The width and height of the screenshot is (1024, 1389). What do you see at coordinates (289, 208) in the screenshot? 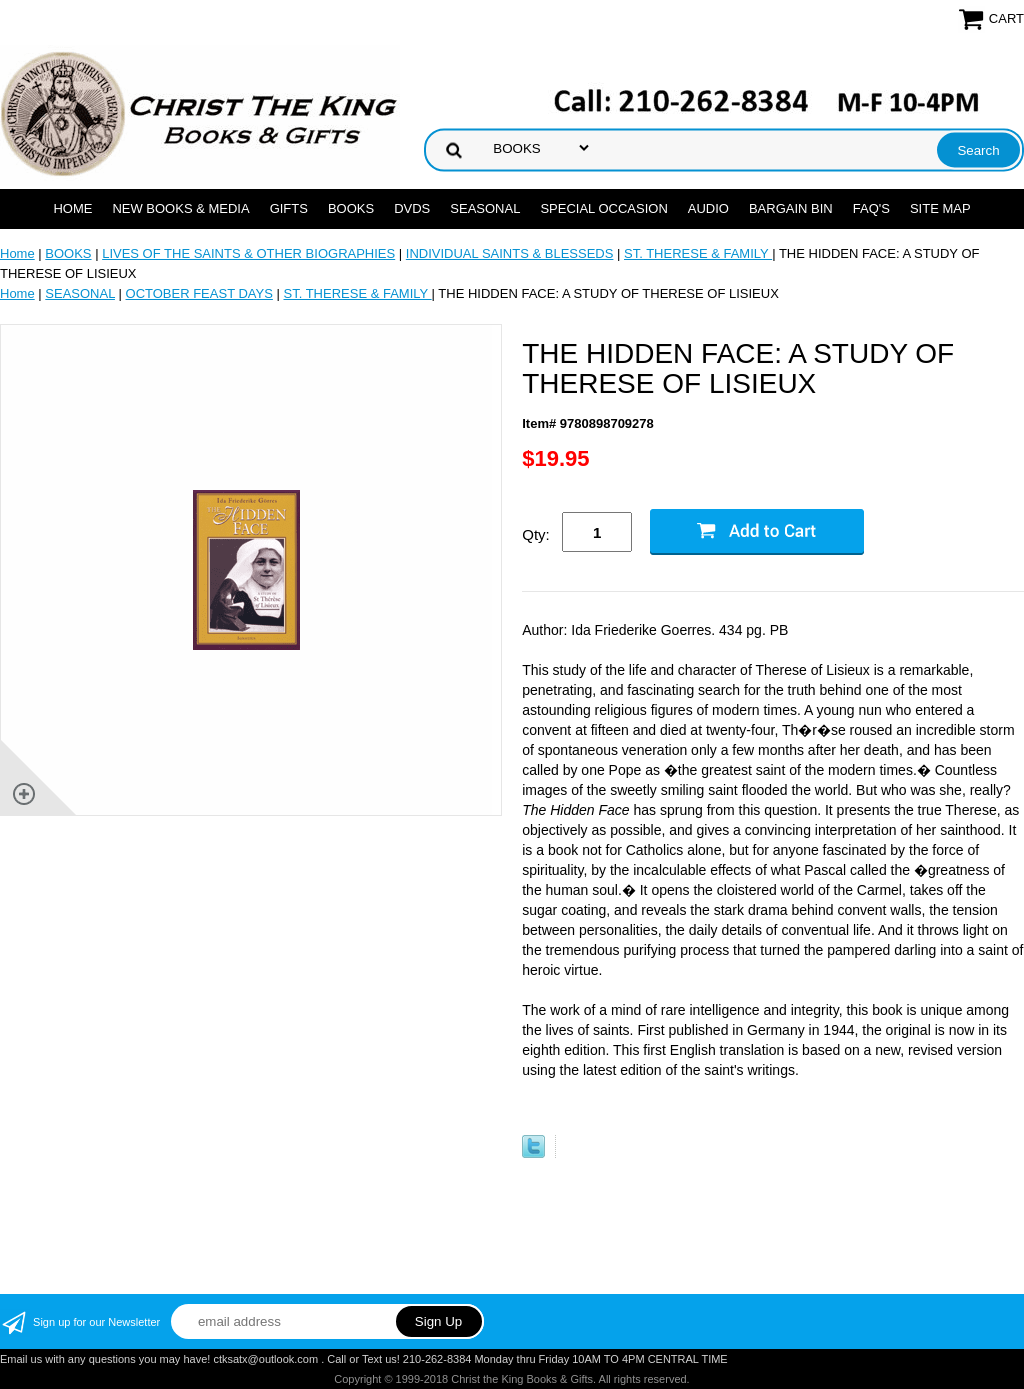
I see `GIFTS` at bounding box center [289, 208].